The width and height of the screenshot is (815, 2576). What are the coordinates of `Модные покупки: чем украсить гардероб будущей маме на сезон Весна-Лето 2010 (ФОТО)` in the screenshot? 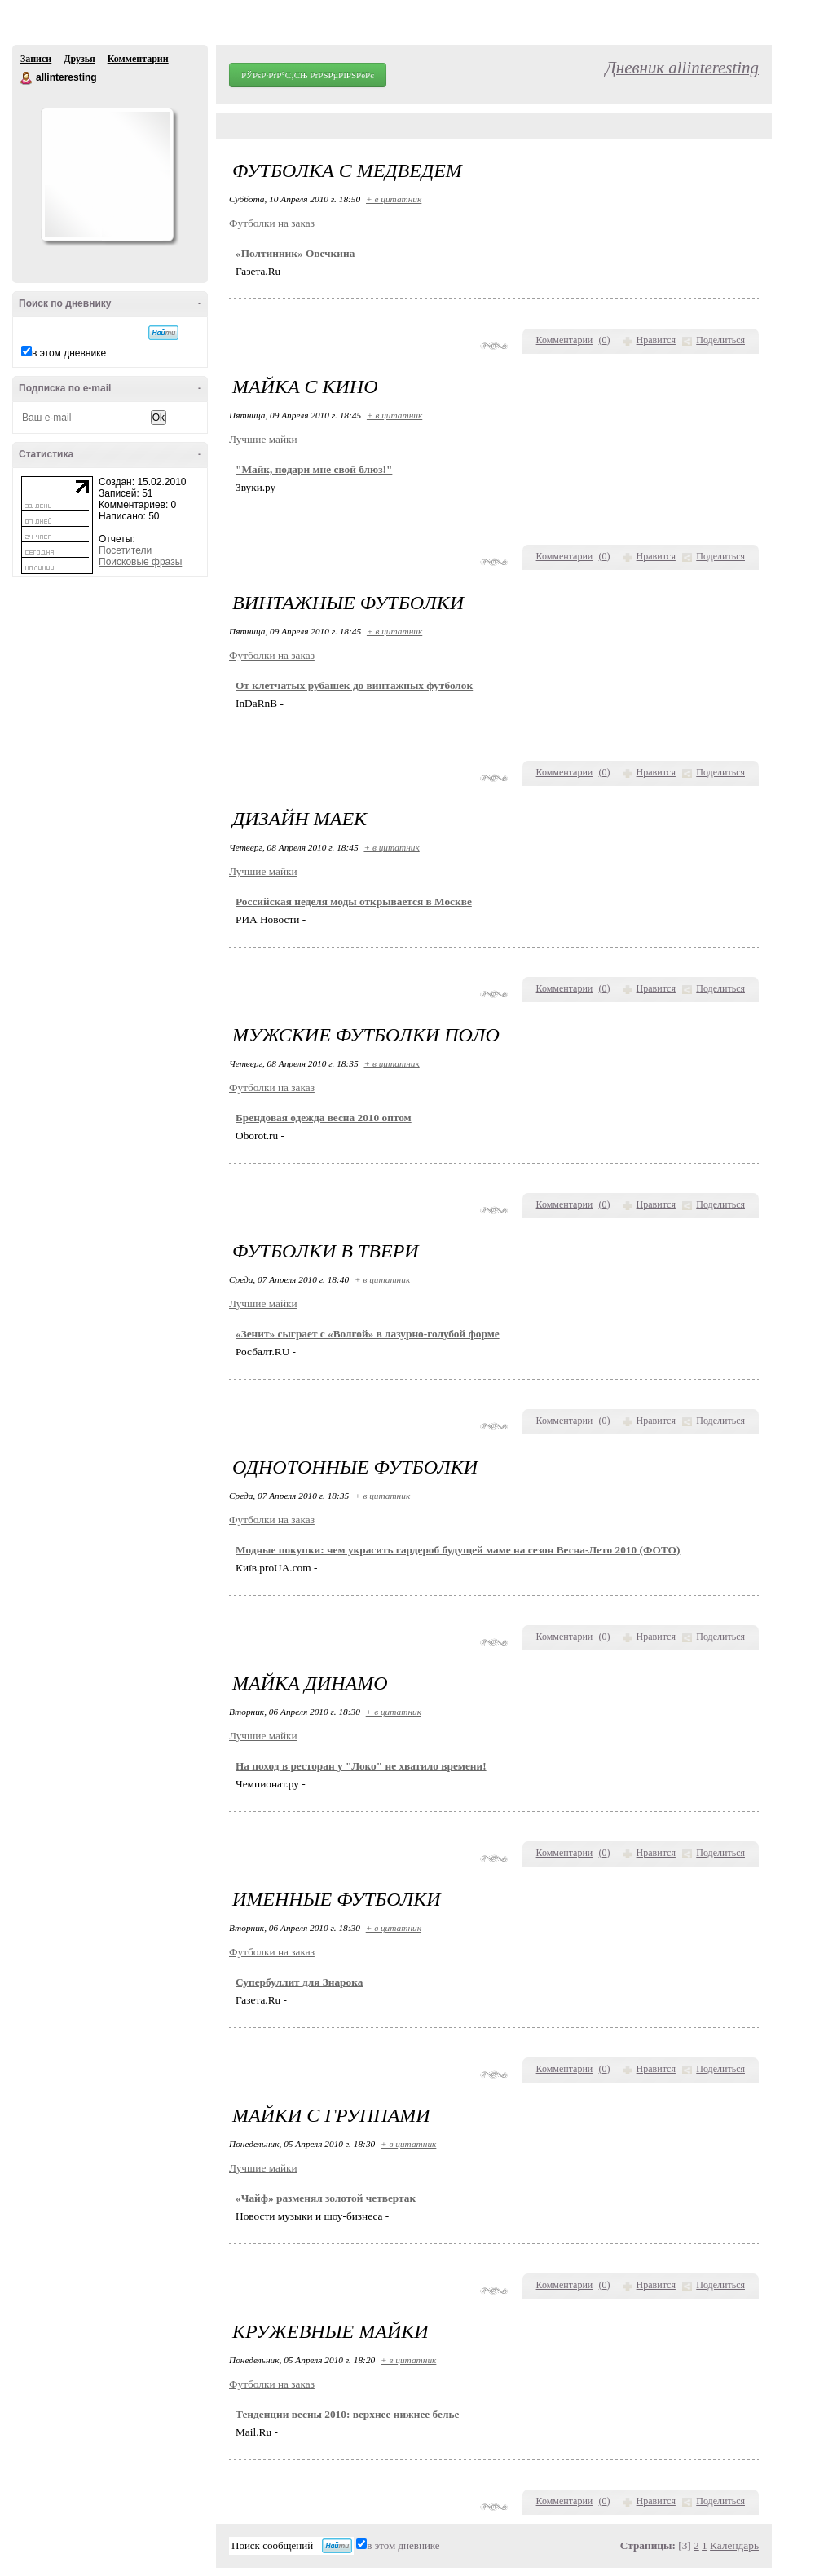 It's located at (458, 1550).